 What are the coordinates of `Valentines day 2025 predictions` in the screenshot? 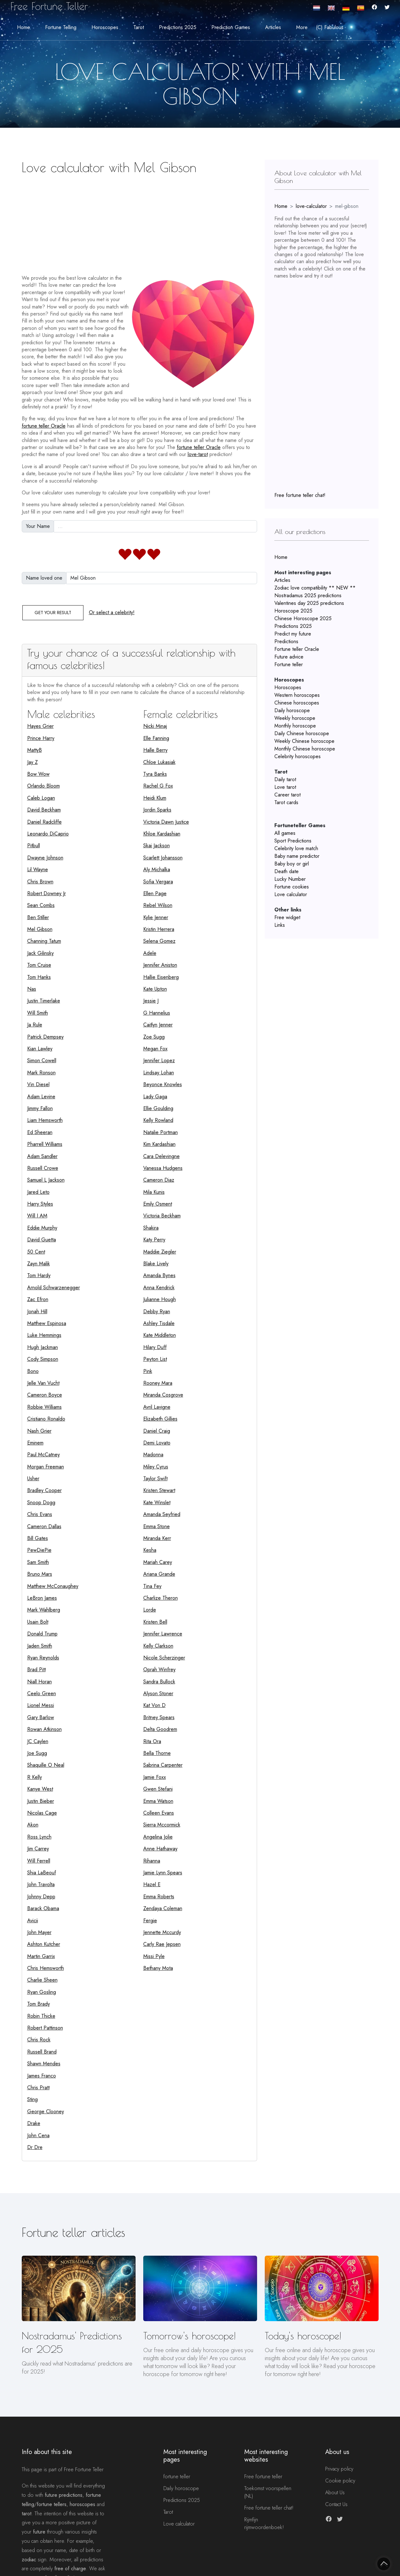 It's located at (309, 603).